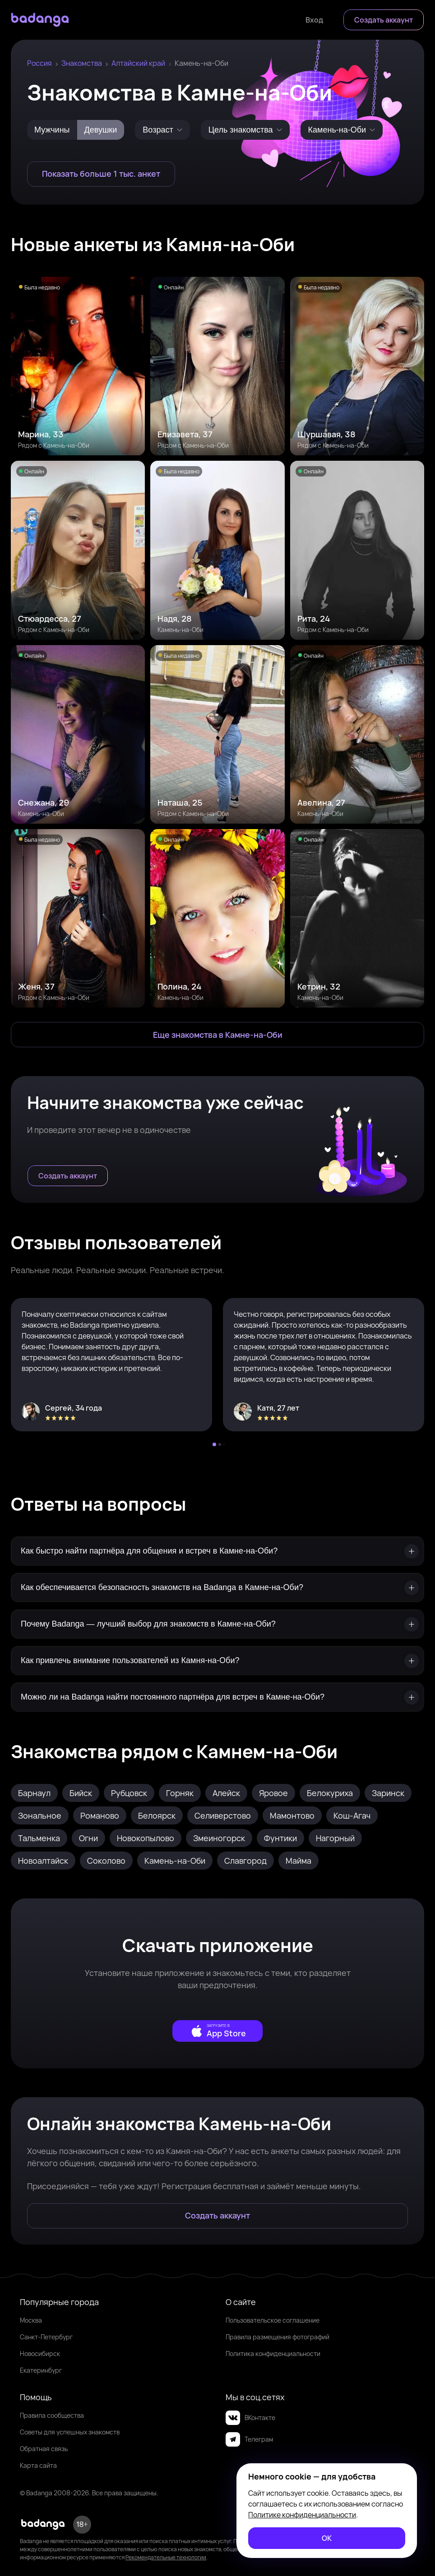 The height and width of the screenshot is (2576, 435). Describe the element at coordinates (31, 2320) in the screenshot. I see `Москва` at that location.